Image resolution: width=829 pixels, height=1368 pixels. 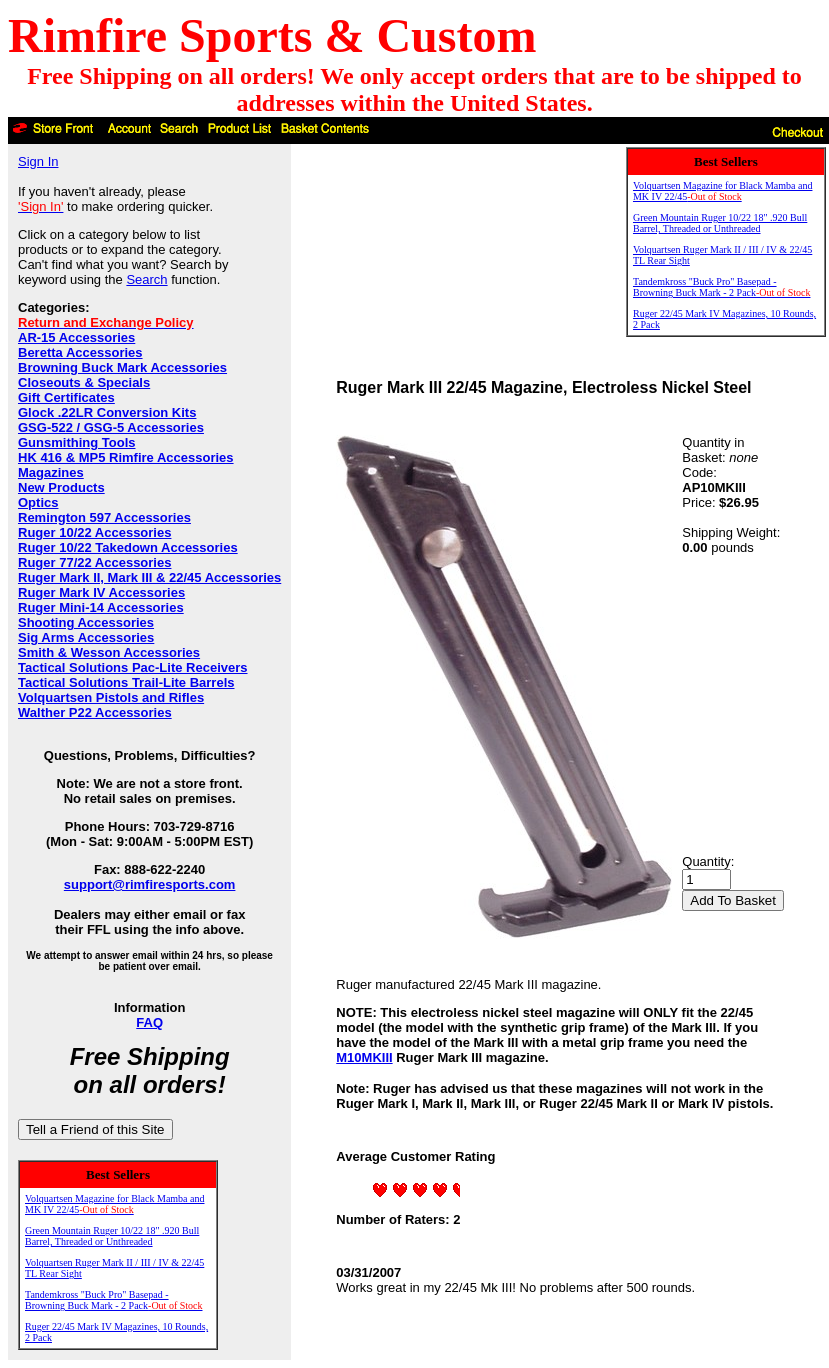 What do you see at coordinates (149, 1022) in the screenshot?
I see `FAQ` at bounding box center [149, 1022].